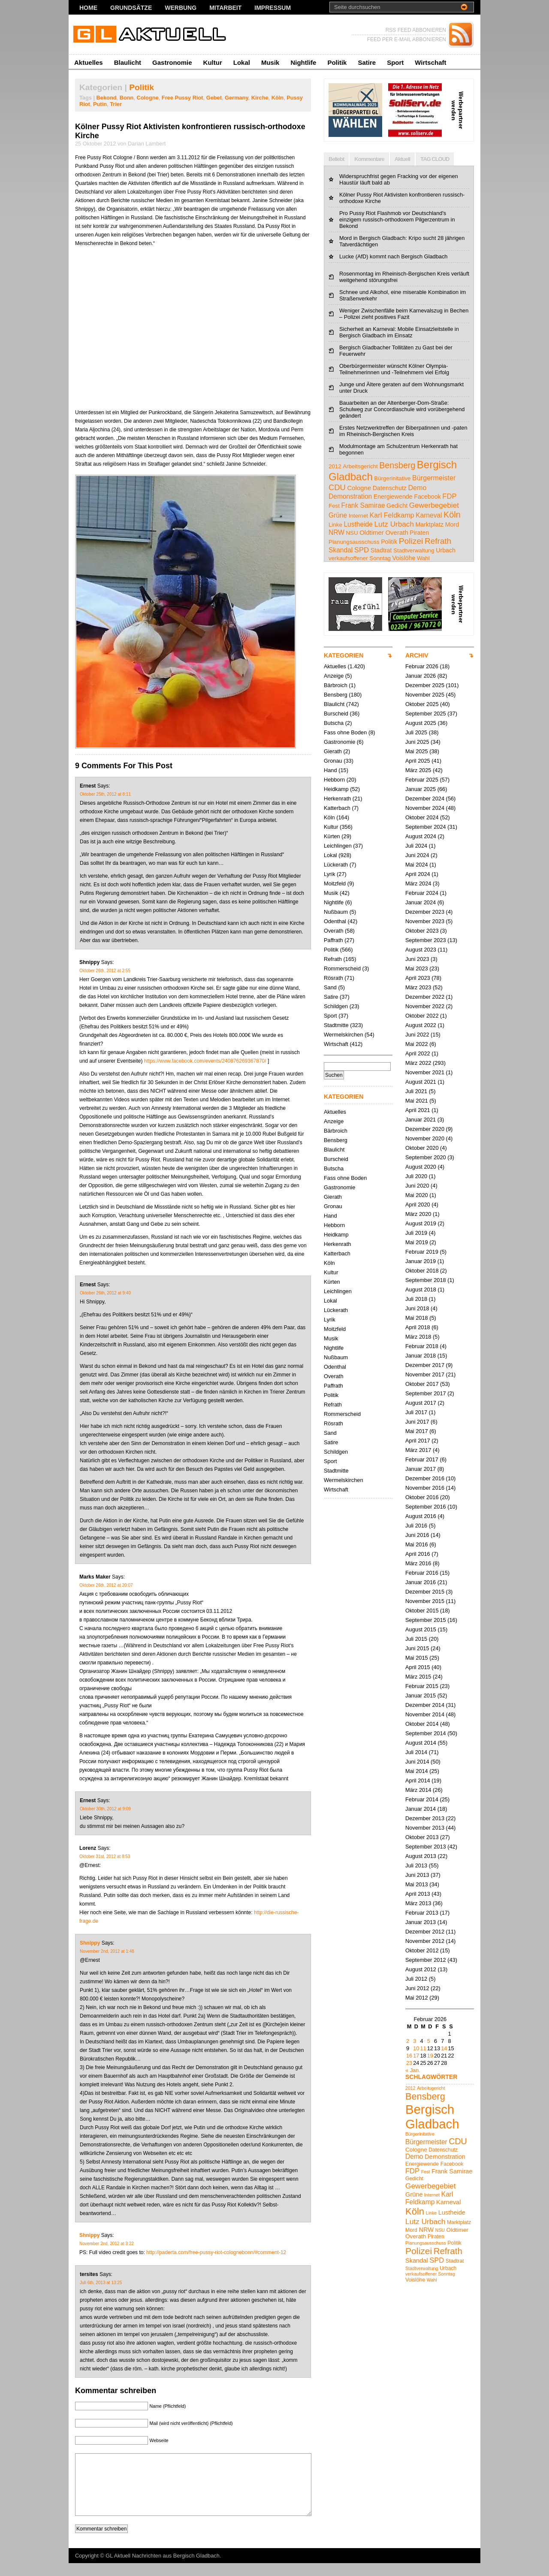  What do you see at coordinates (425, 940) in the screenshot?
I see `September 2023` at bounding box center [425, 940].